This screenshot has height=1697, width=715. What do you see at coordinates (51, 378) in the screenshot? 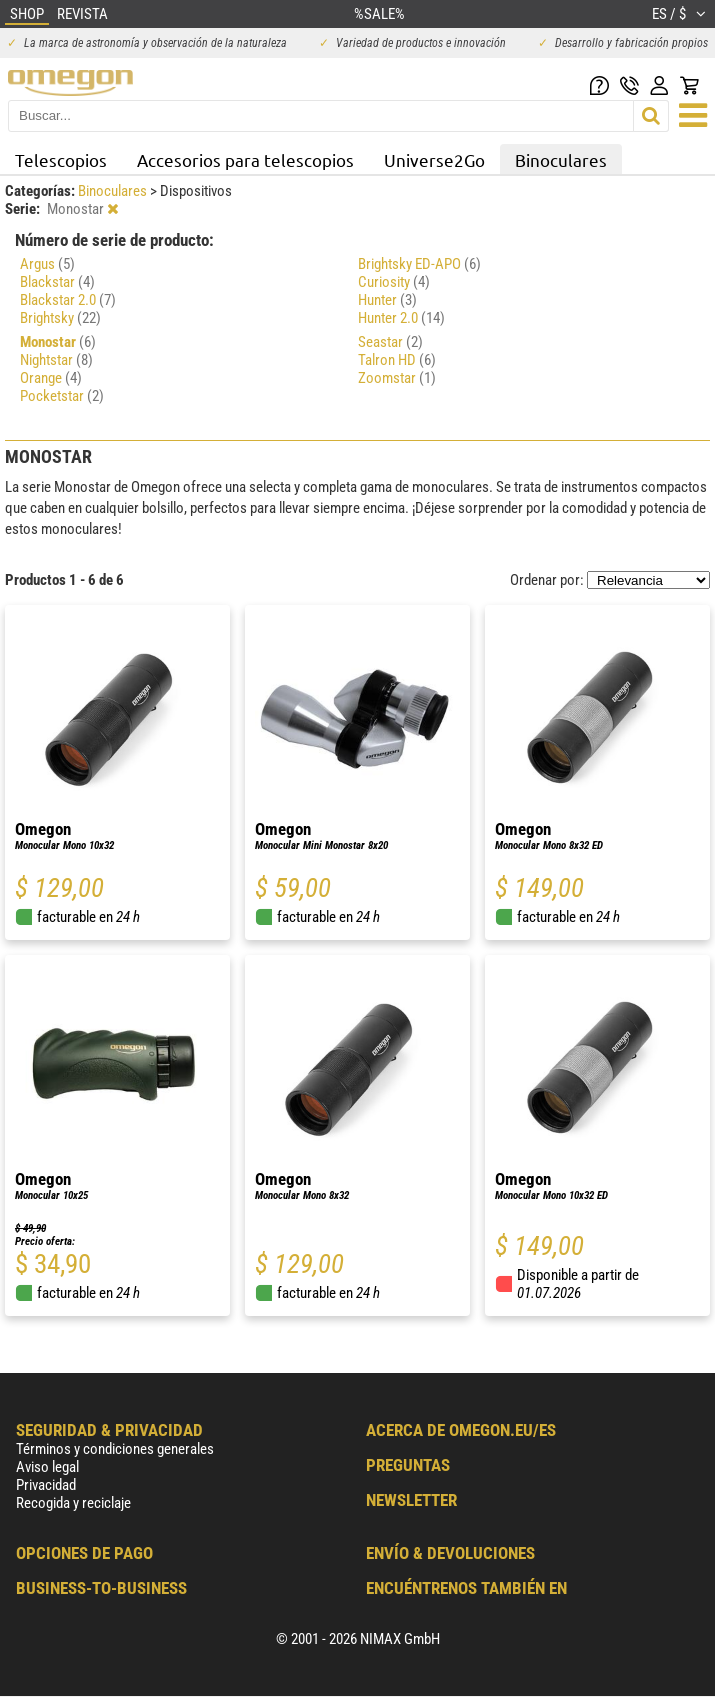
I see `Orange` at bounding box center [51, 378].